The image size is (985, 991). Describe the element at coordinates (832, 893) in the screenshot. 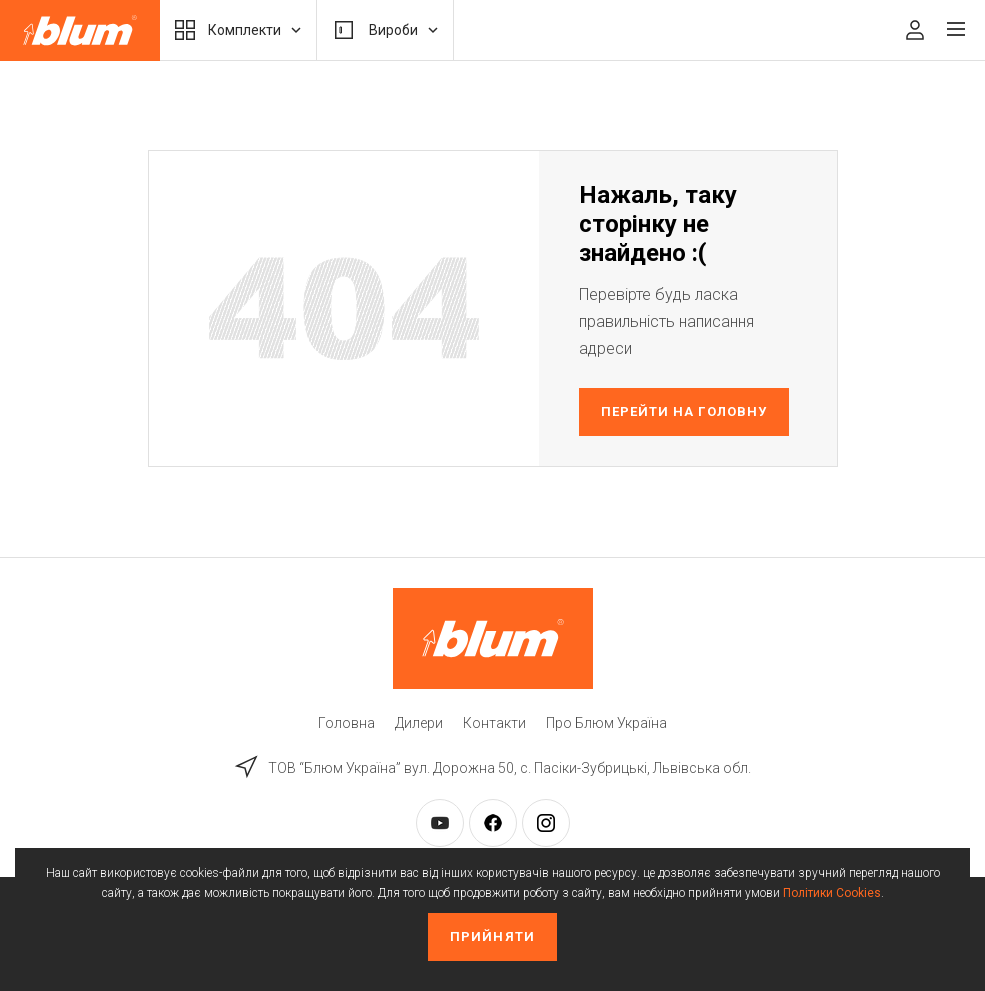

I see `Політики Cookies` at that location.